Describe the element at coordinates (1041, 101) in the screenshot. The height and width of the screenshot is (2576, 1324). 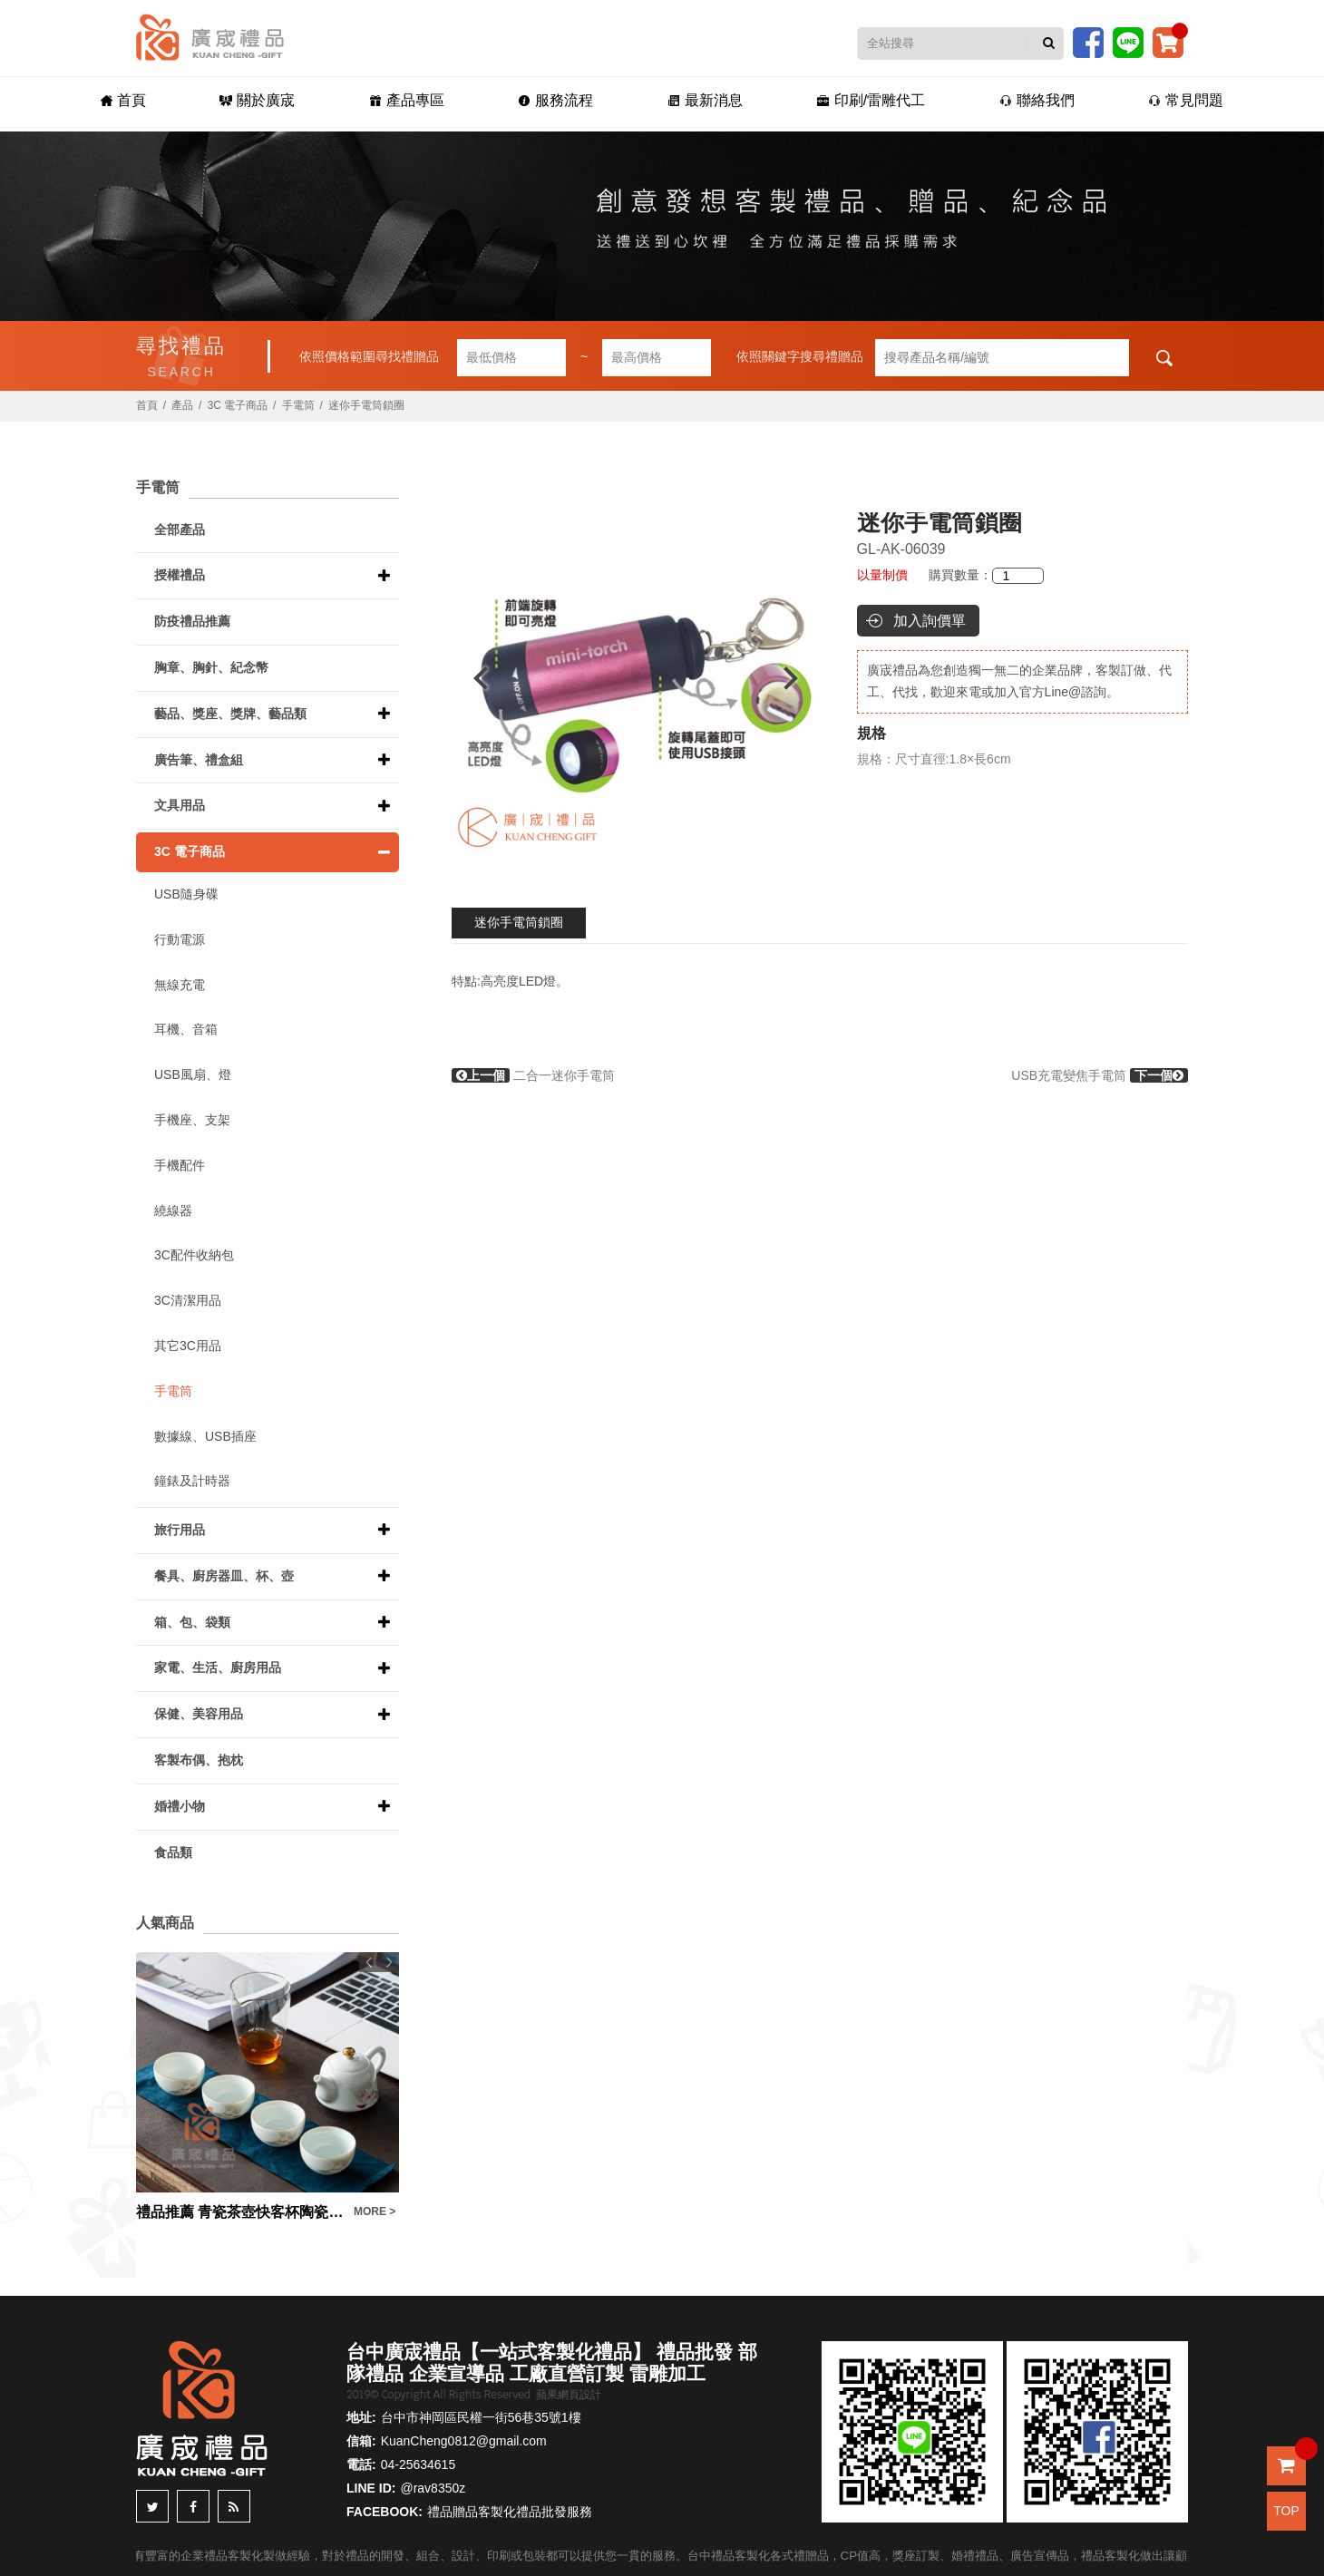
I see `聯絡我們` at that location.